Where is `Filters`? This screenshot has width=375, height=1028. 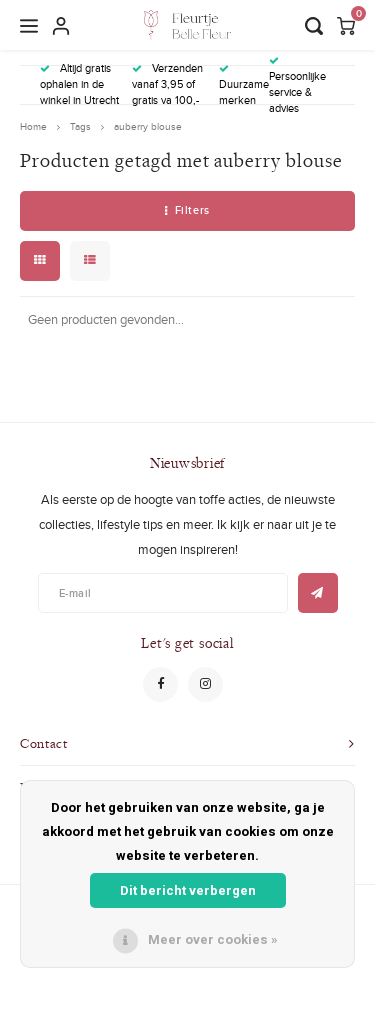 Filters is located at coordinates (187, 210).